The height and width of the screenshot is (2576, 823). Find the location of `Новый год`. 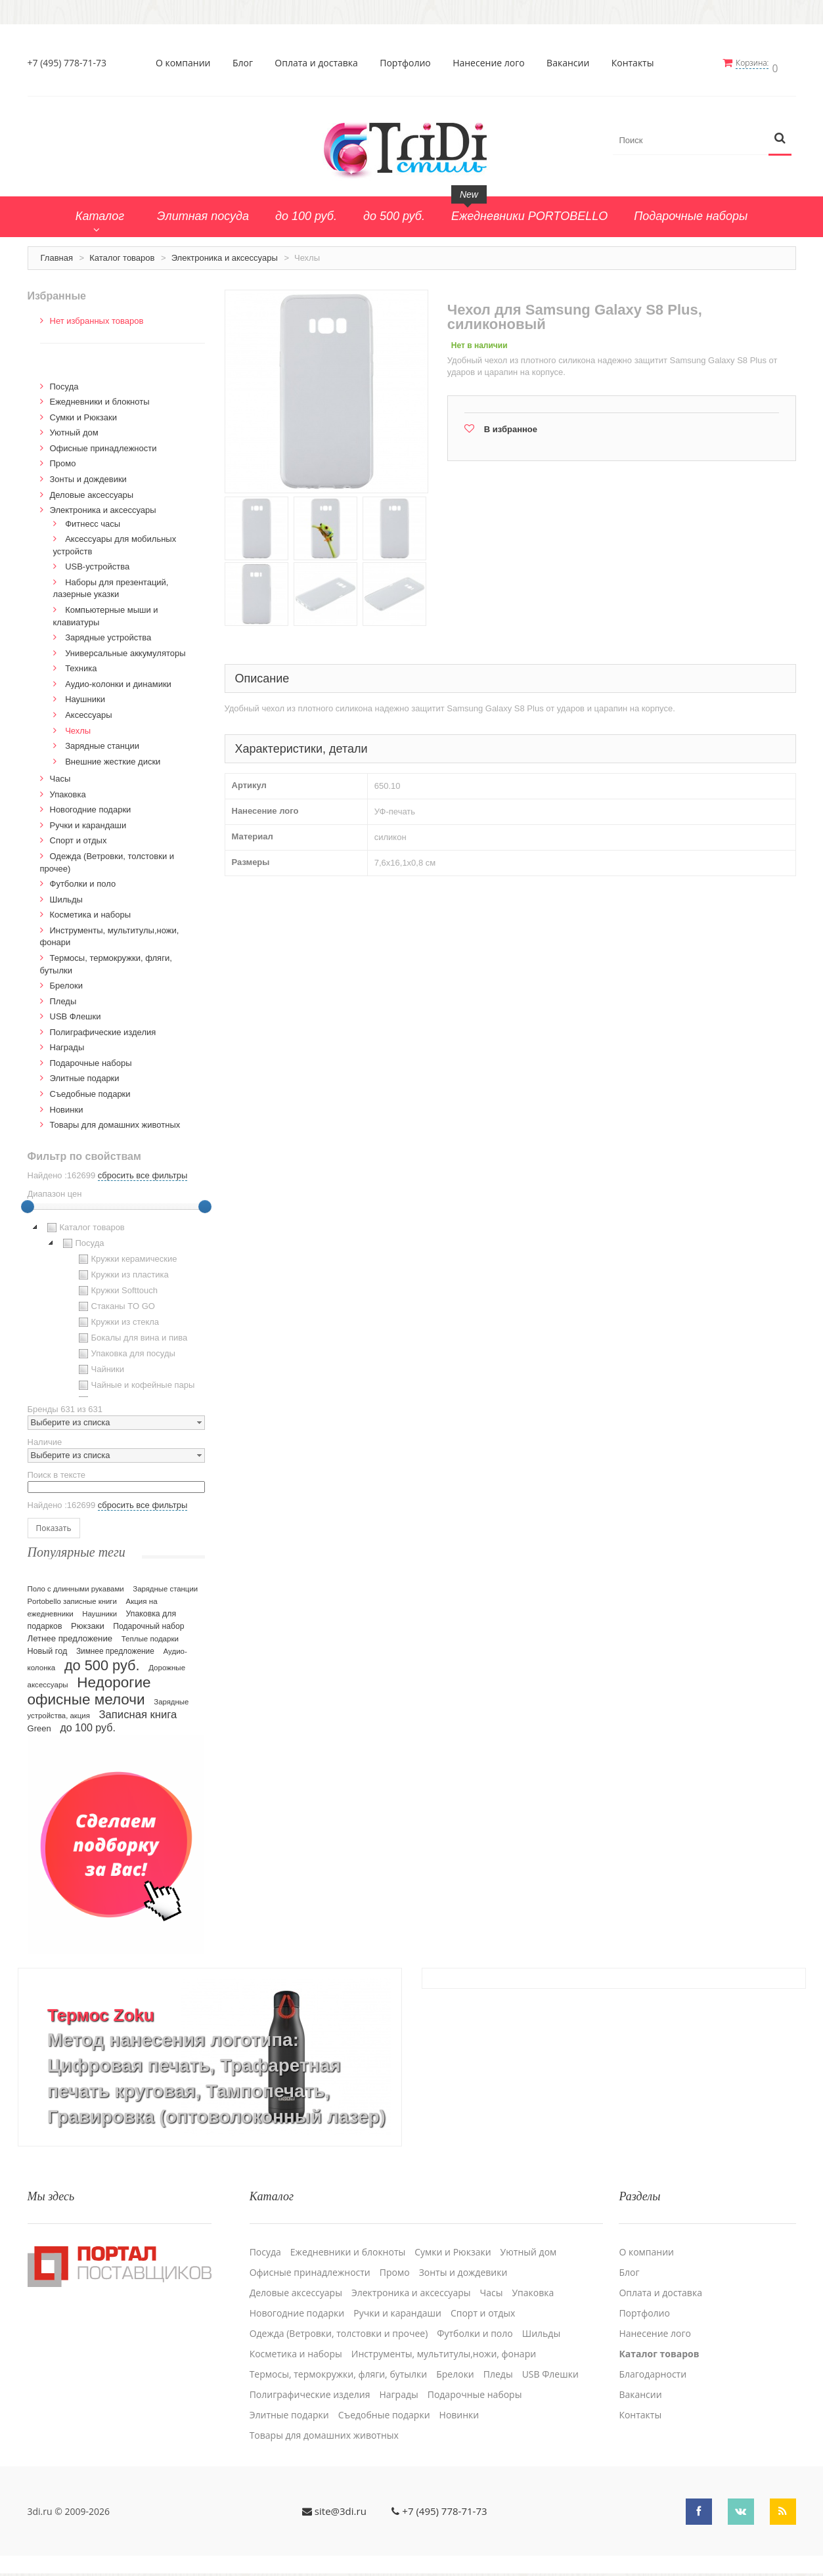

Новый год is located at coordinates (48, 1646).